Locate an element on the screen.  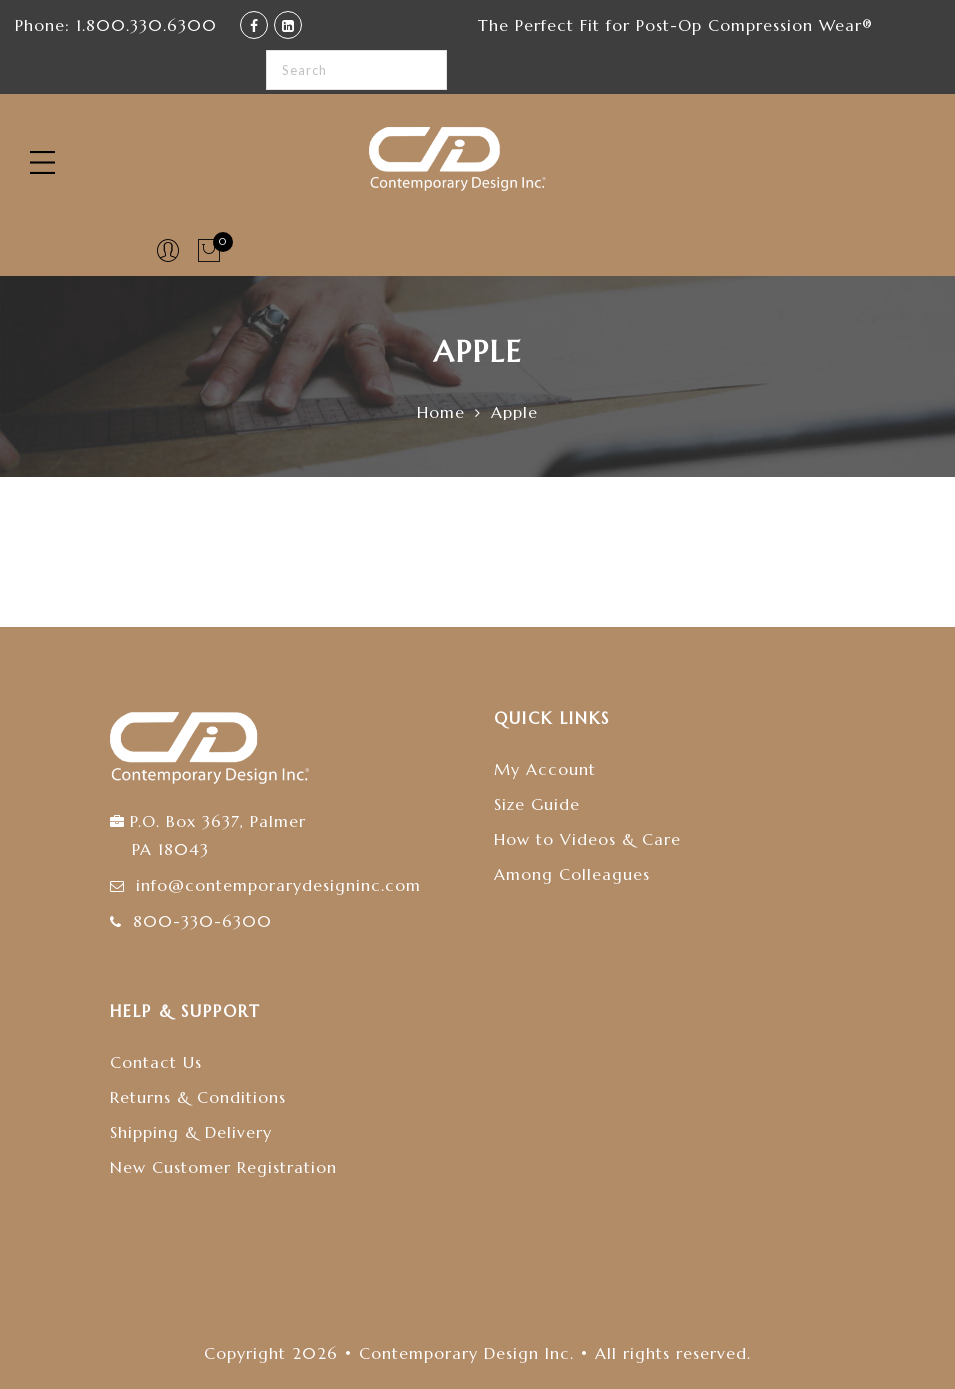
New Customer Registration is located at coordinates (223, 1167).